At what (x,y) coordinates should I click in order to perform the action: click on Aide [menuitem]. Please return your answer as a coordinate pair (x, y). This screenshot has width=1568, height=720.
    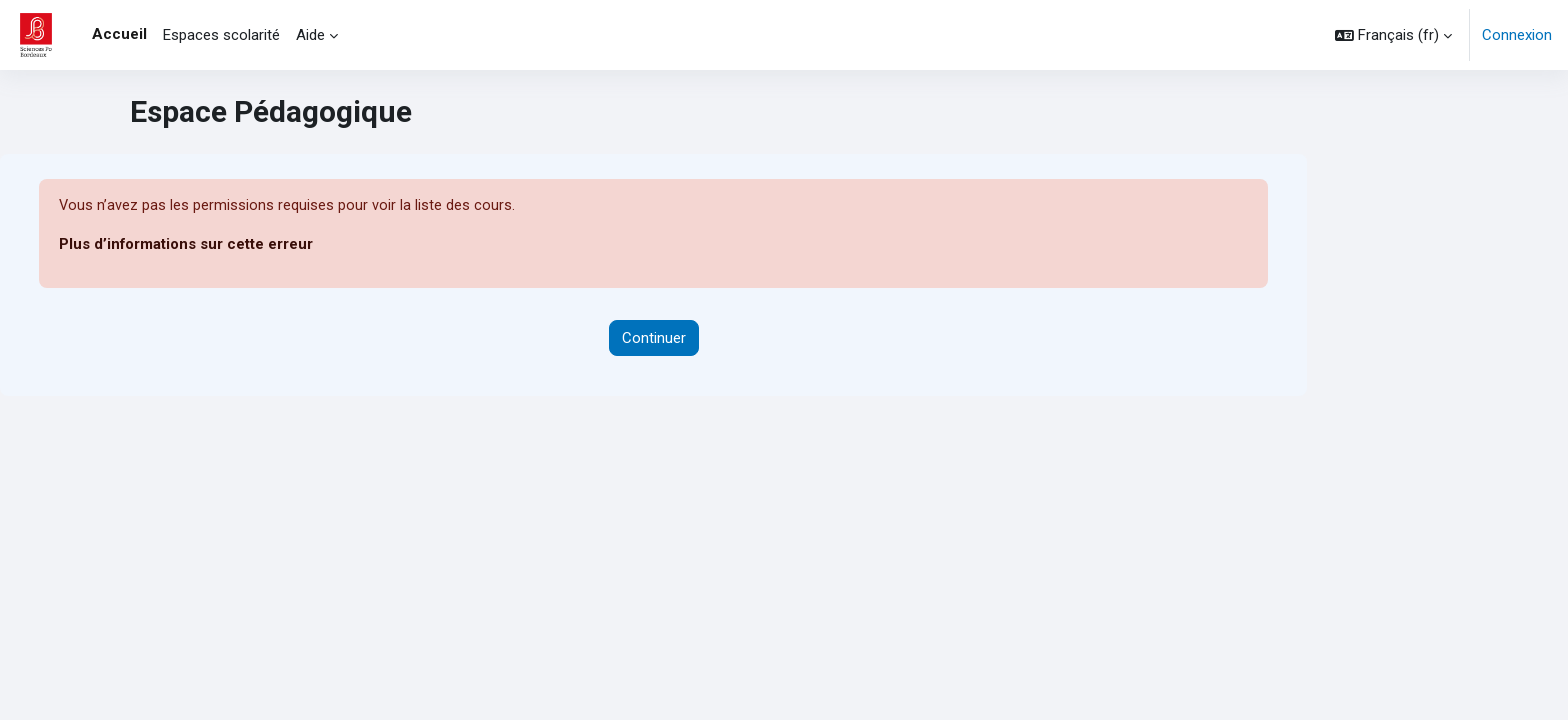
    Looking at the image, I should click on (310, 35).